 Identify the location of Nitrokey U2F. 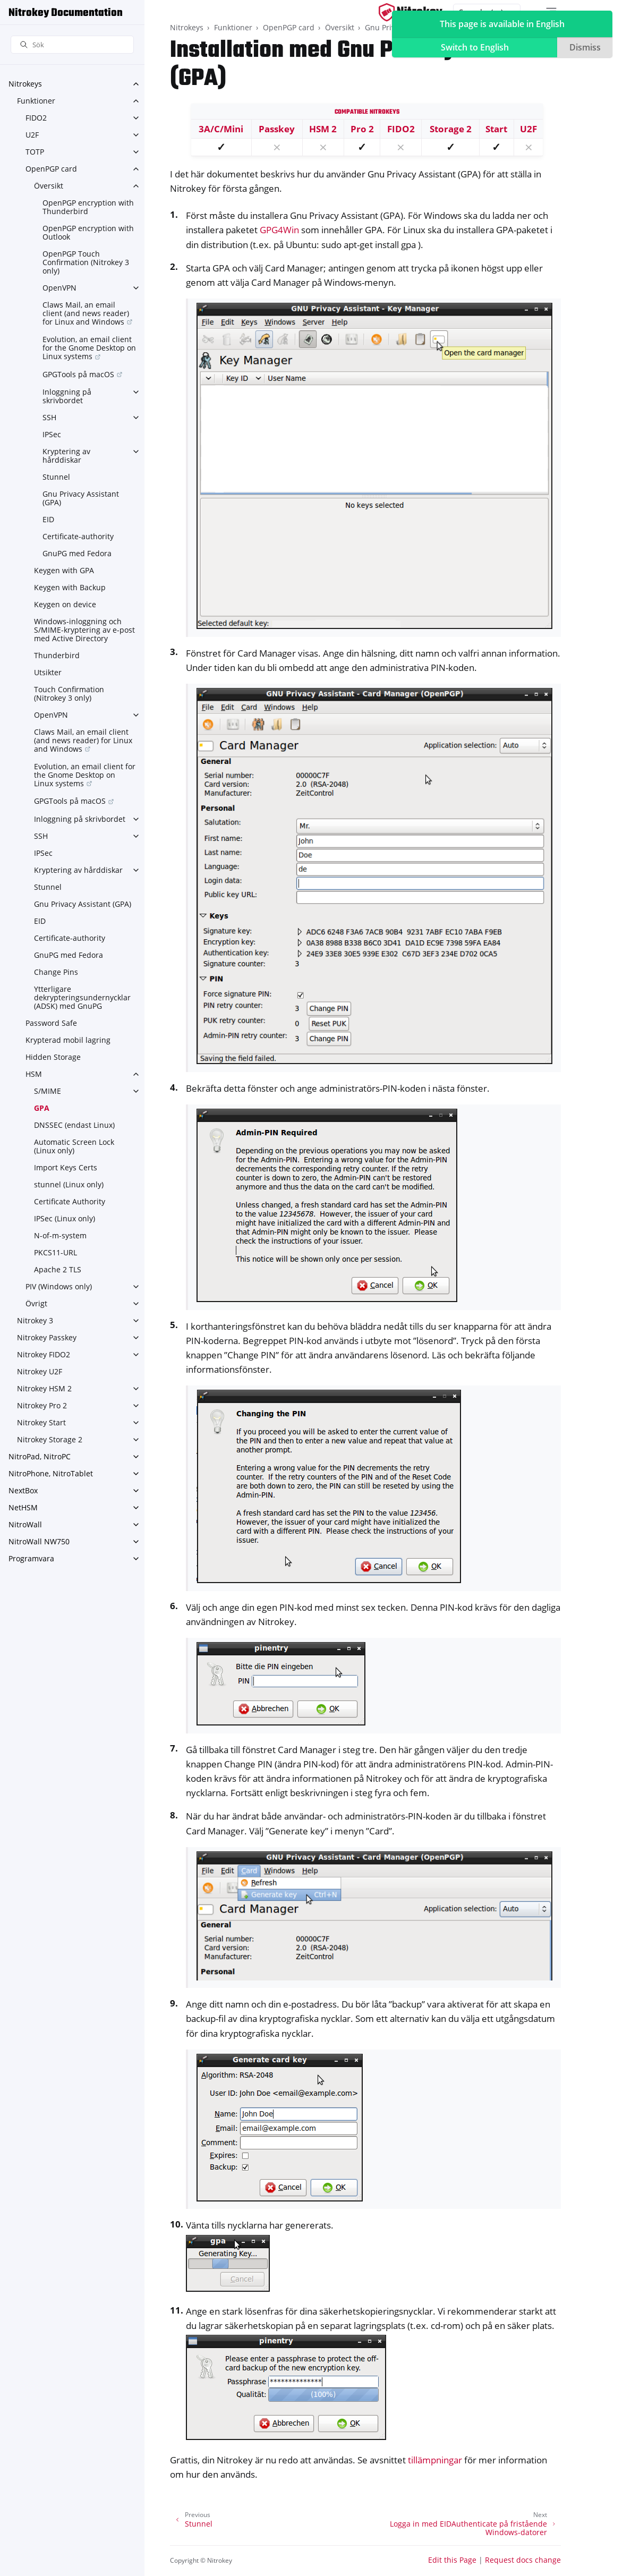
(39, 1371).